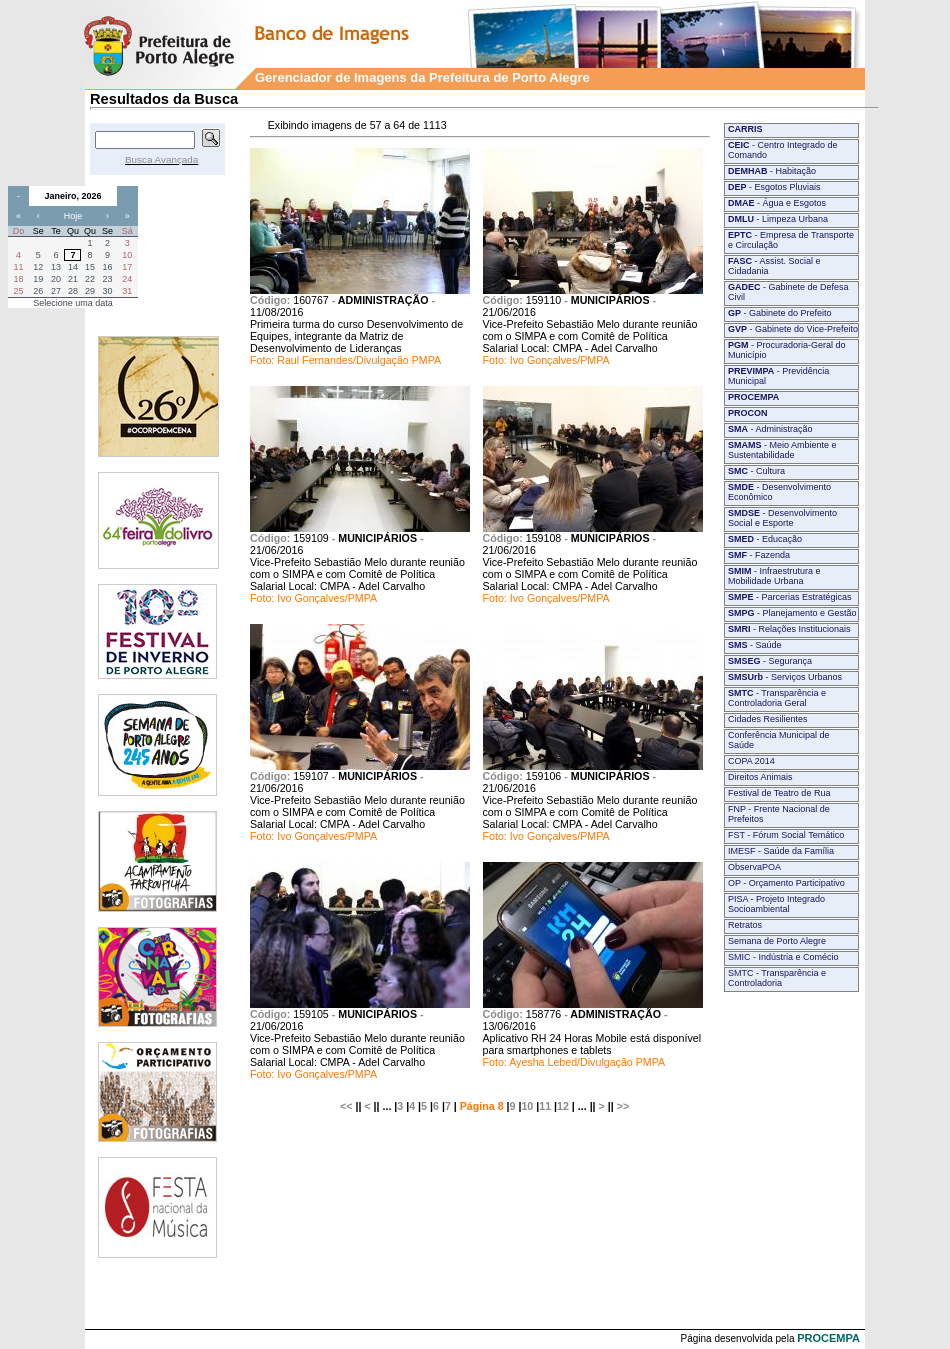 This screenshot has width=950, height=1349. What do you see at coordinates (780, 313) in the screenshot?
I see `- Gabinete do Prefeito` at bounding box center [780, 313].